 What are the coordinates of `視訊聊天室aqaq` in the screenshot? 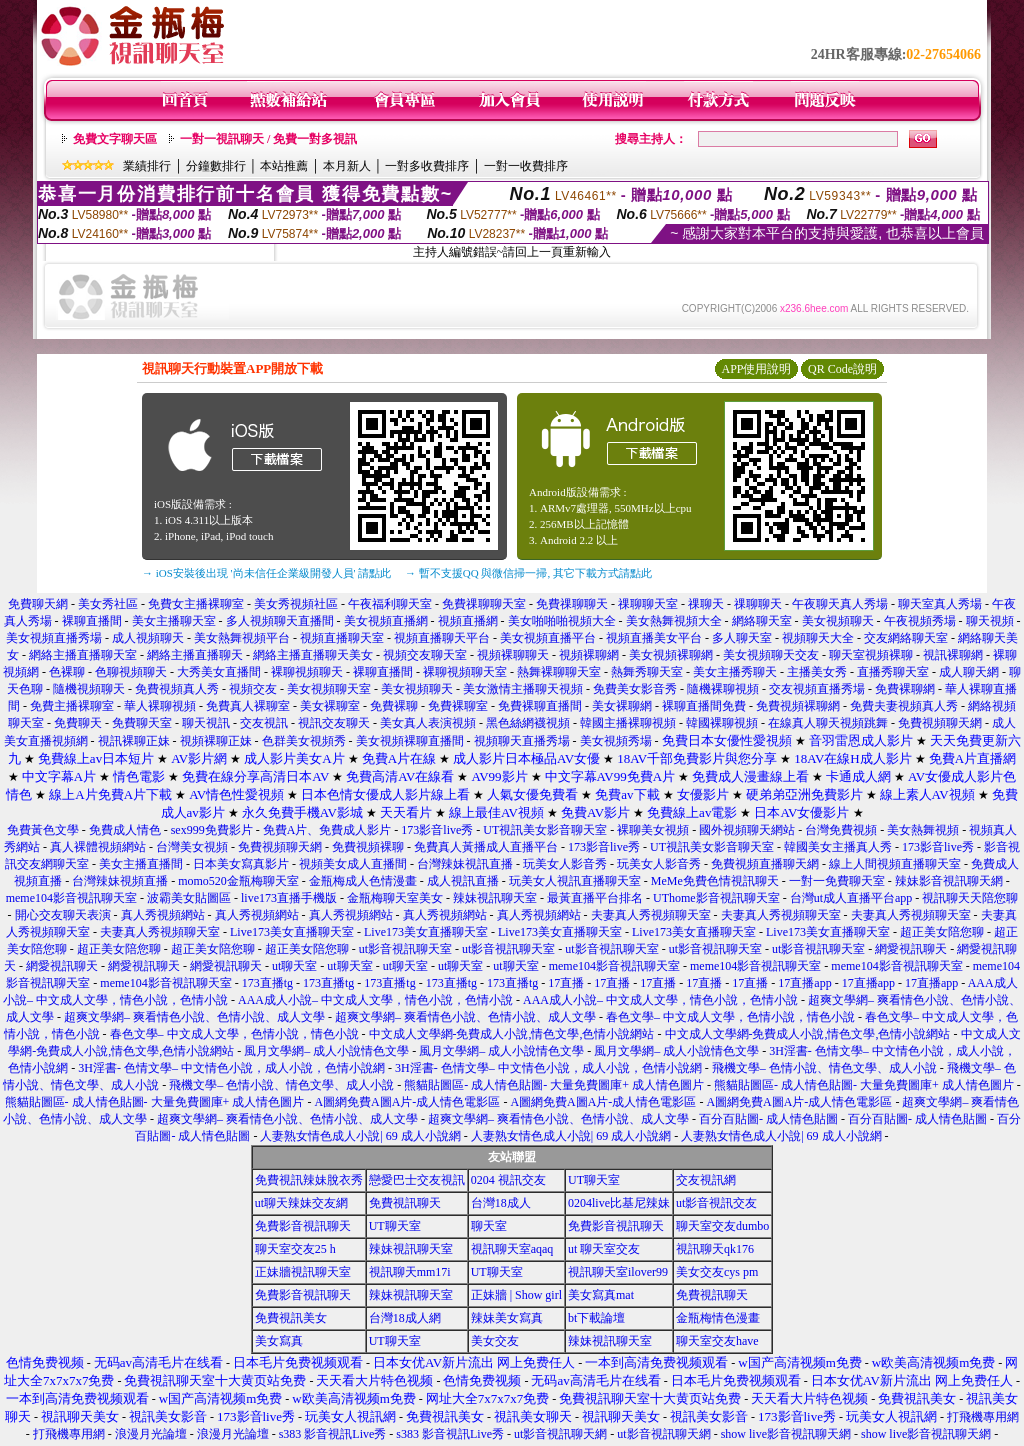 It's located at (512, 1249).